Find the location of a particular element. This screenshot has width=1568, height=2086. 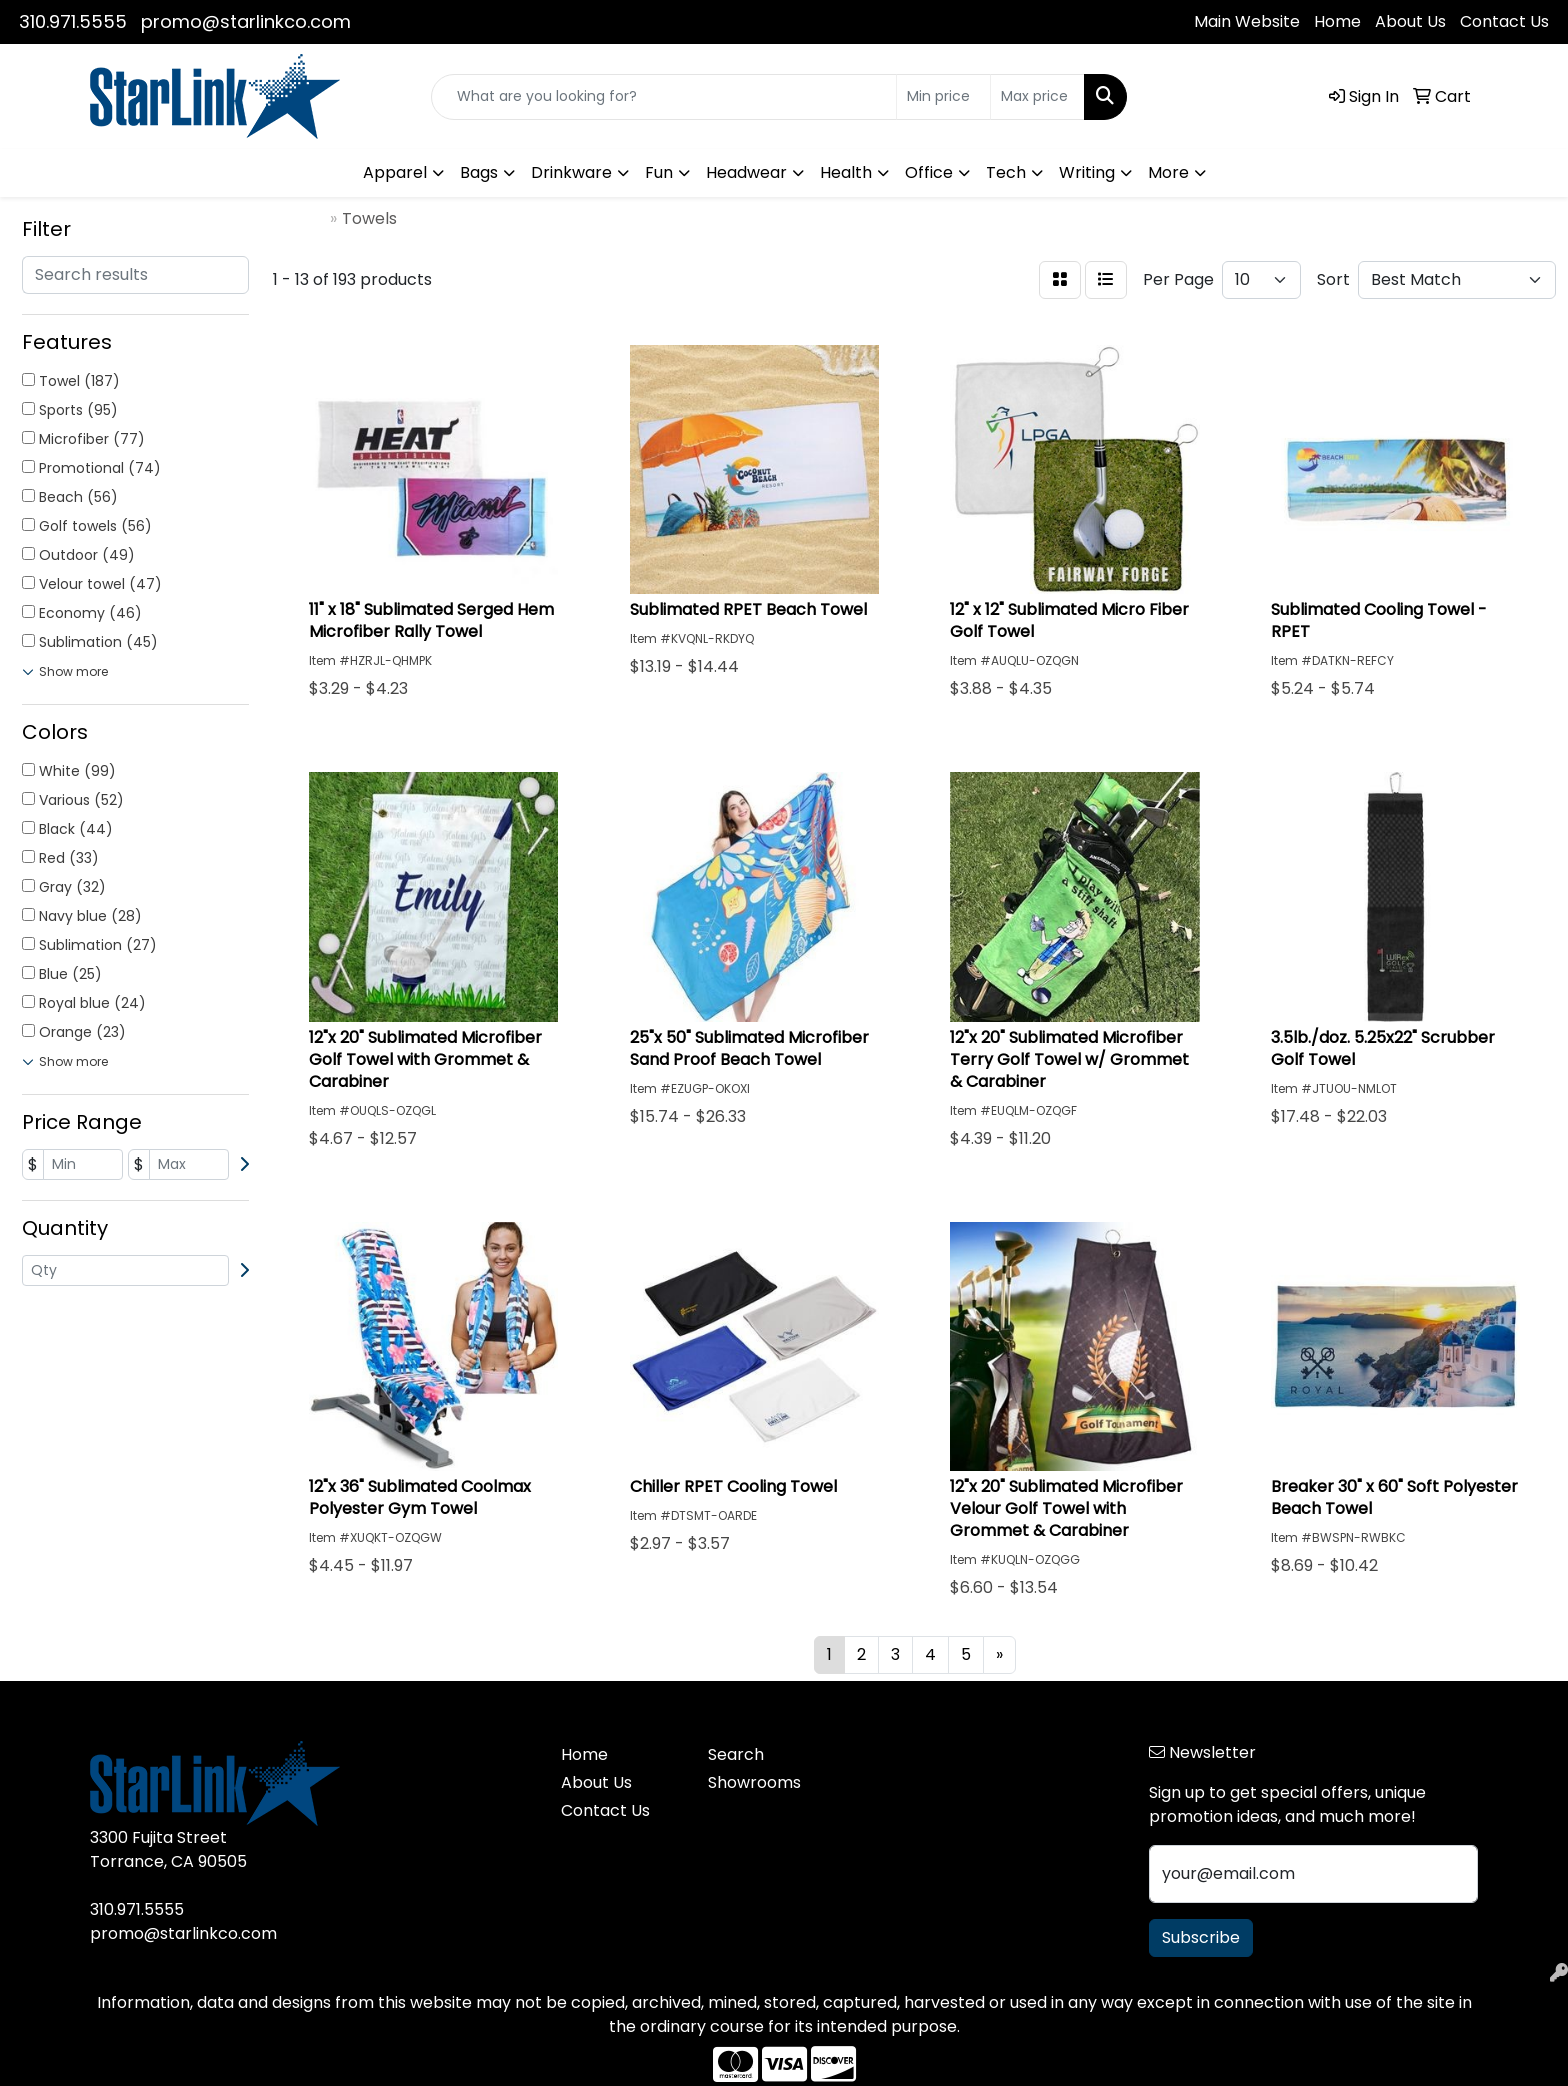

Home is located at coordinates (1337, 21).